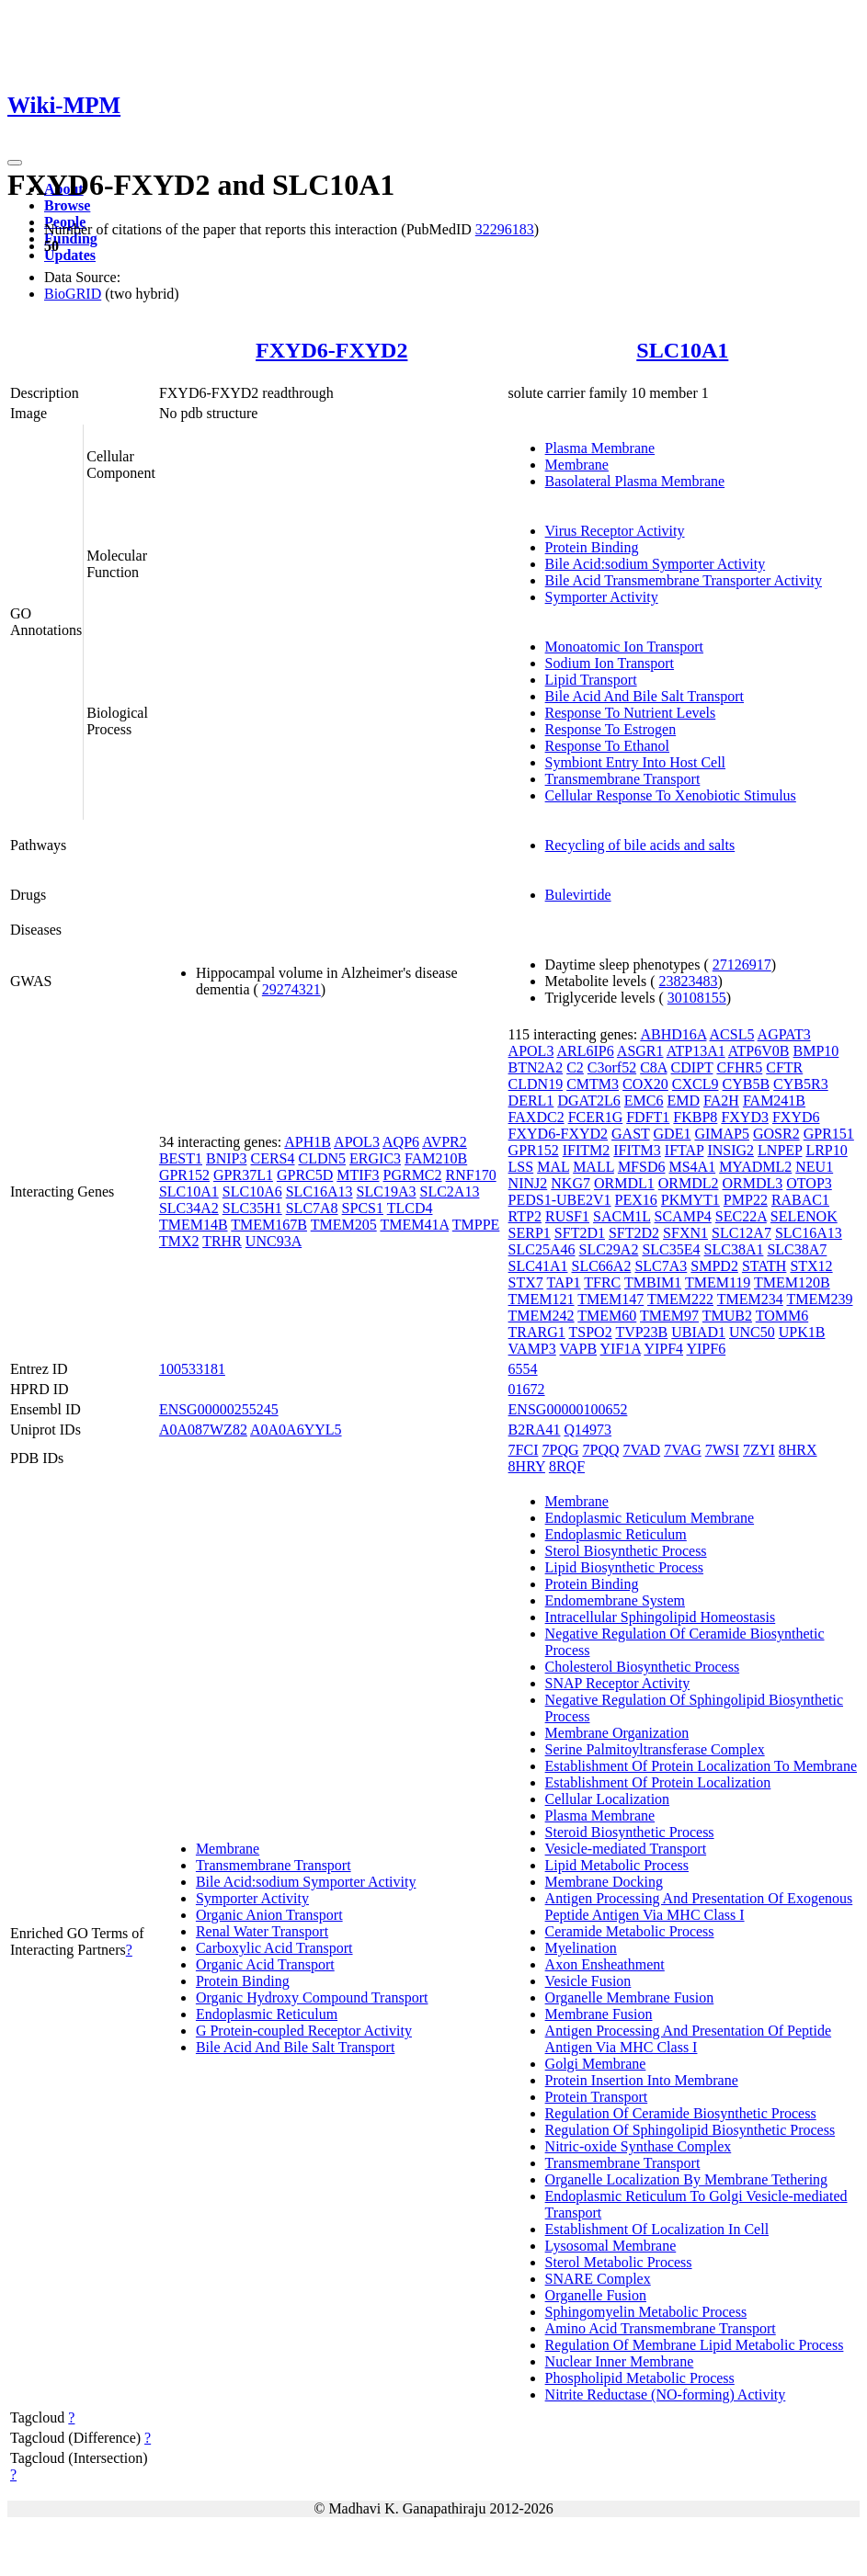  Describe the element at coordinates (559, 1200) in the screenshot. I see `PEDS1-UBE2V1` at that location.